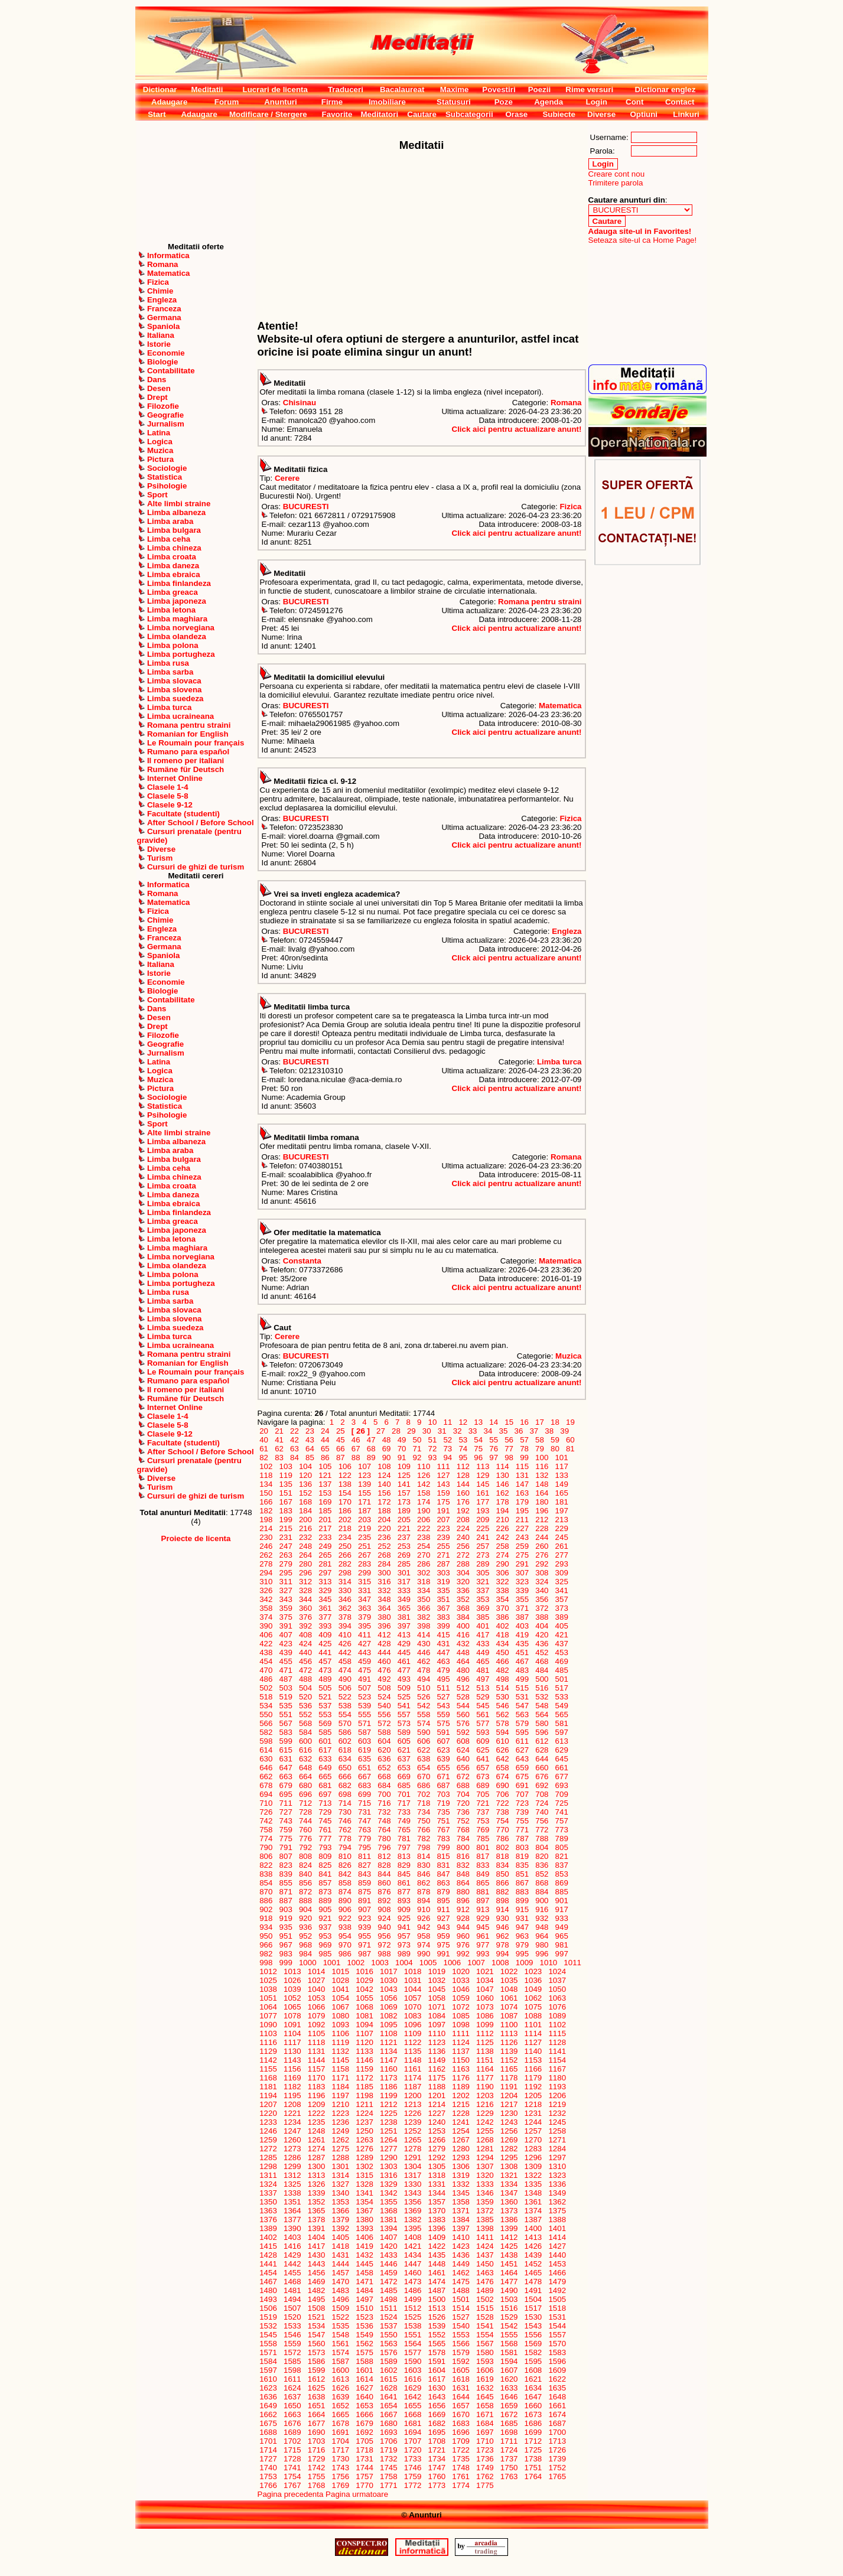 This screenshot has width=843, height=2576. I want to click on Cerere, so click(287, 478).